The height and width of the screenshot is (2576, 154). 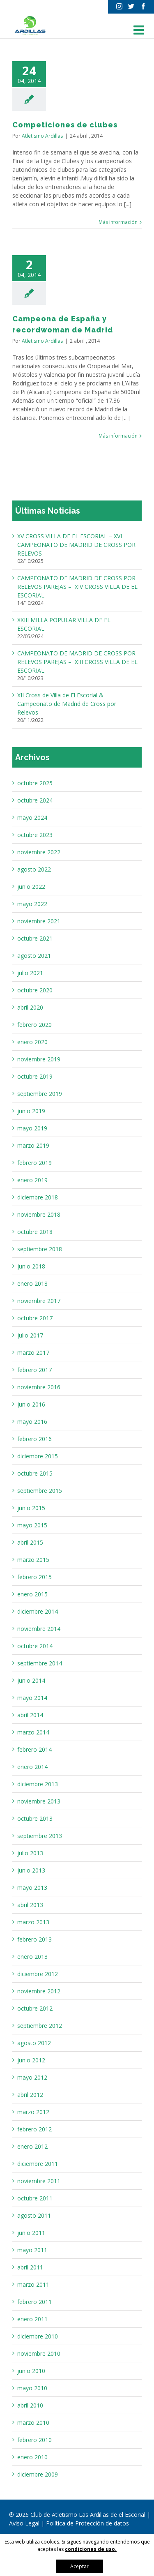 I want to click on febrero 2013, so click(x=34, y=1939).